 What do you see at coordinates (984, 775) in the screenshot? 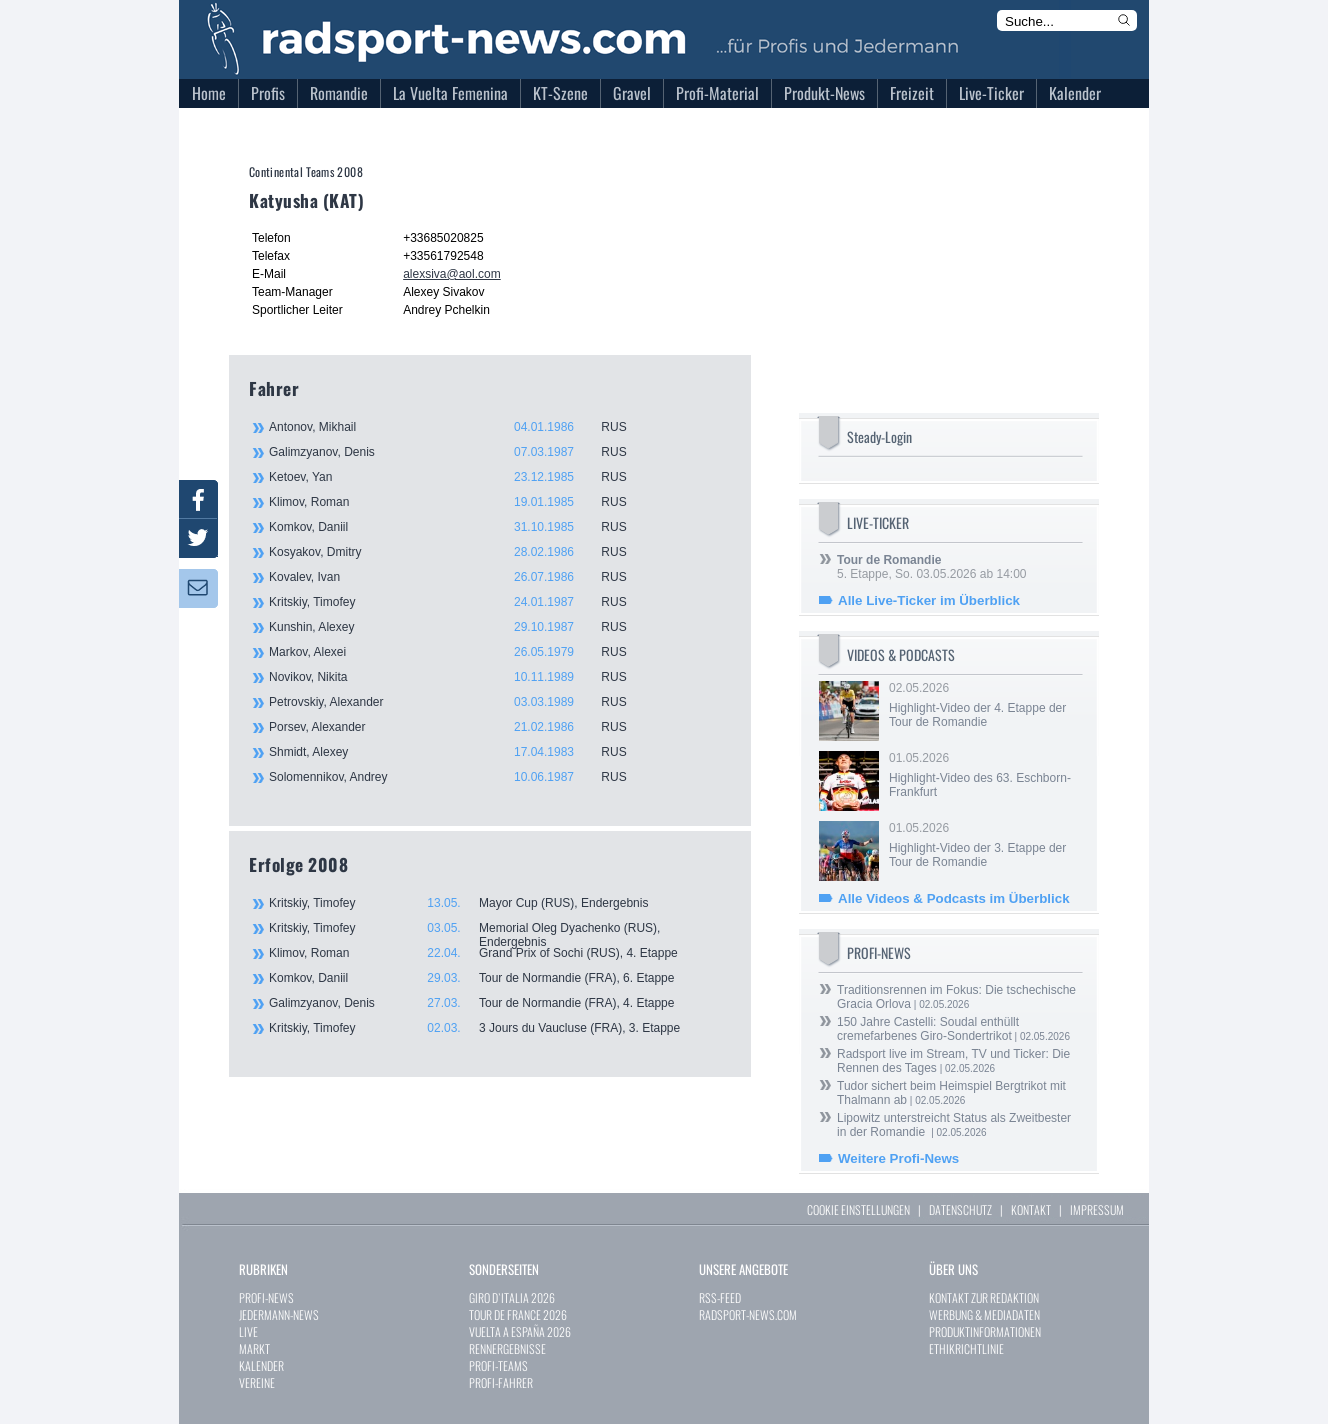
I see `01.05.2026` at bounding box center [984, 775].